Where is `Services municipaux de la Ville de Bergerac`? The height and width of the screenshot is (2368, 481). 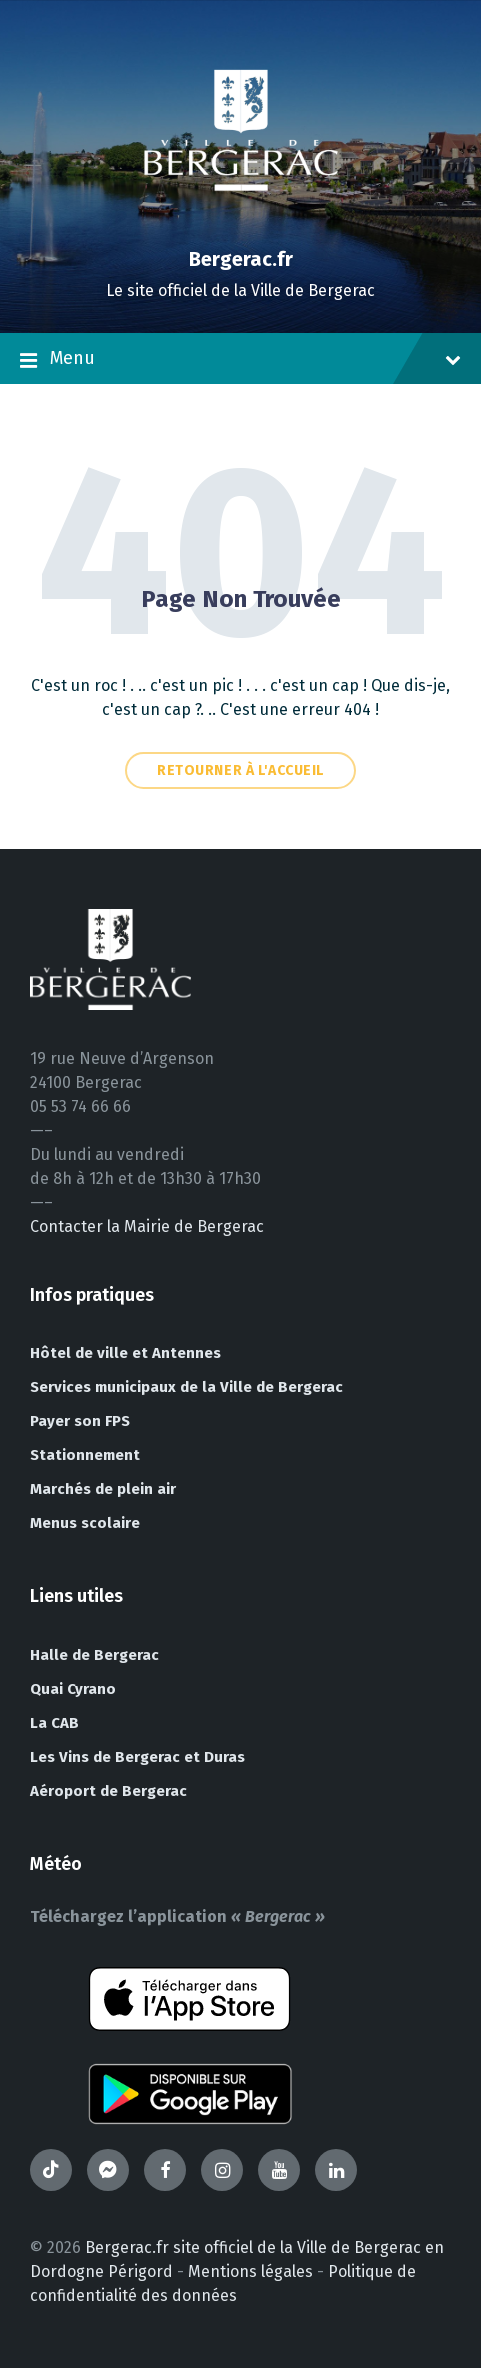 Services municipaux de la Ville de Bergerac is located at coordinates (186, 1387).